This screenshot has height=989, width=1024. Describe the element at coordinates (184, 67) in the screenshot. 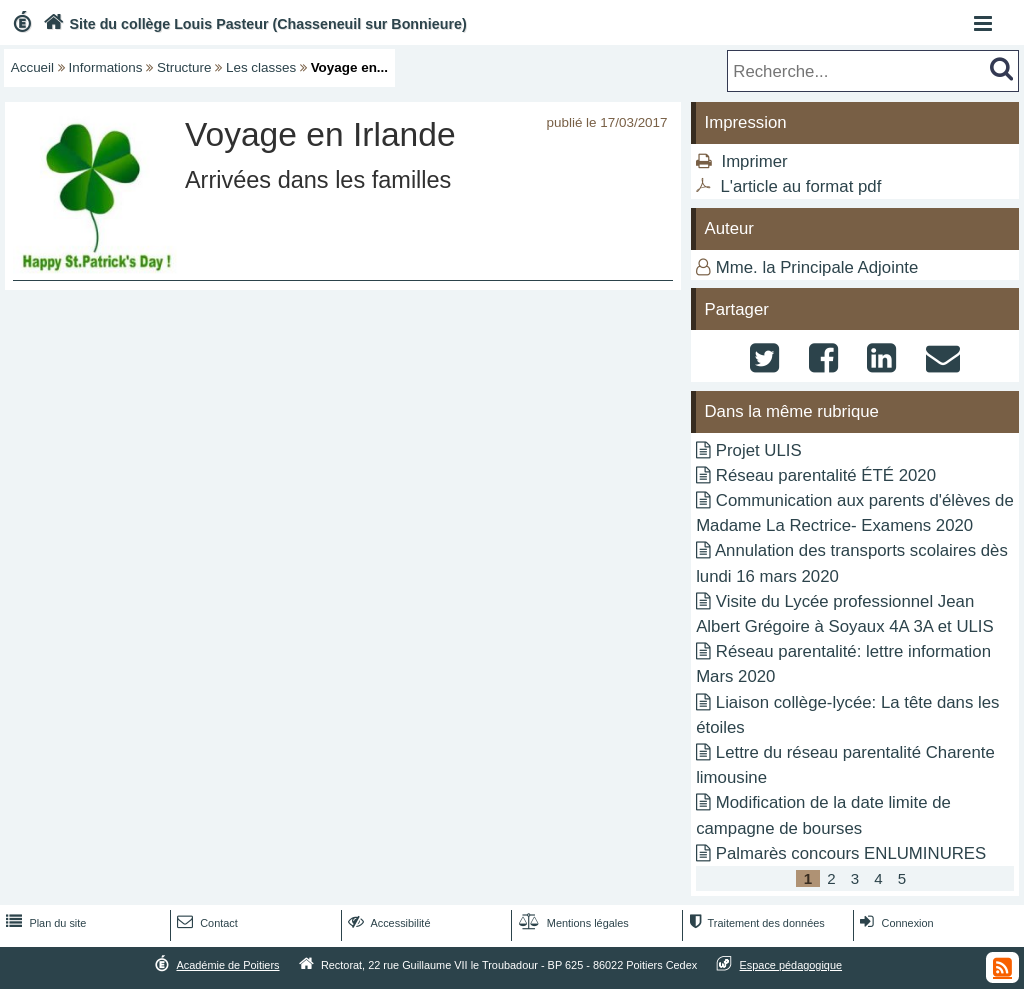

I see `Structure` at that location.